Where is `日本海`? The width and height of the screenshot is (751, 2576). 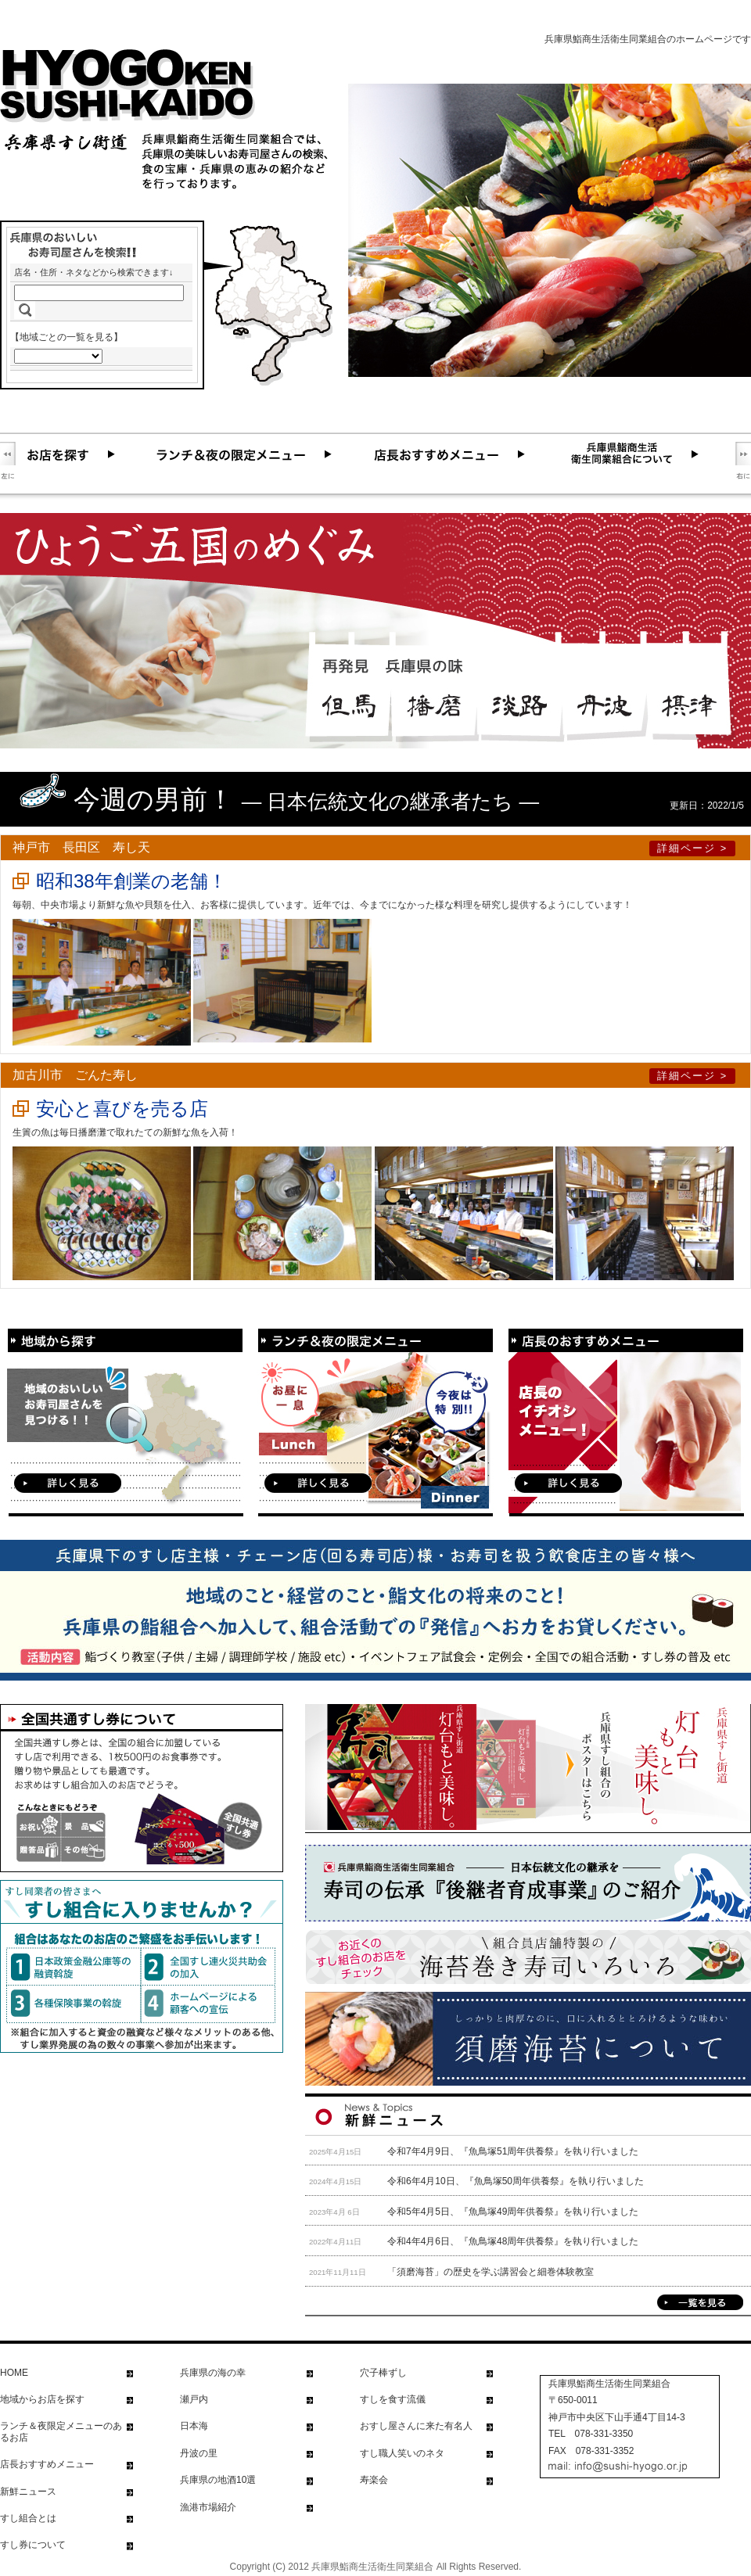 日本海 is located at coordinates (194, 2425).